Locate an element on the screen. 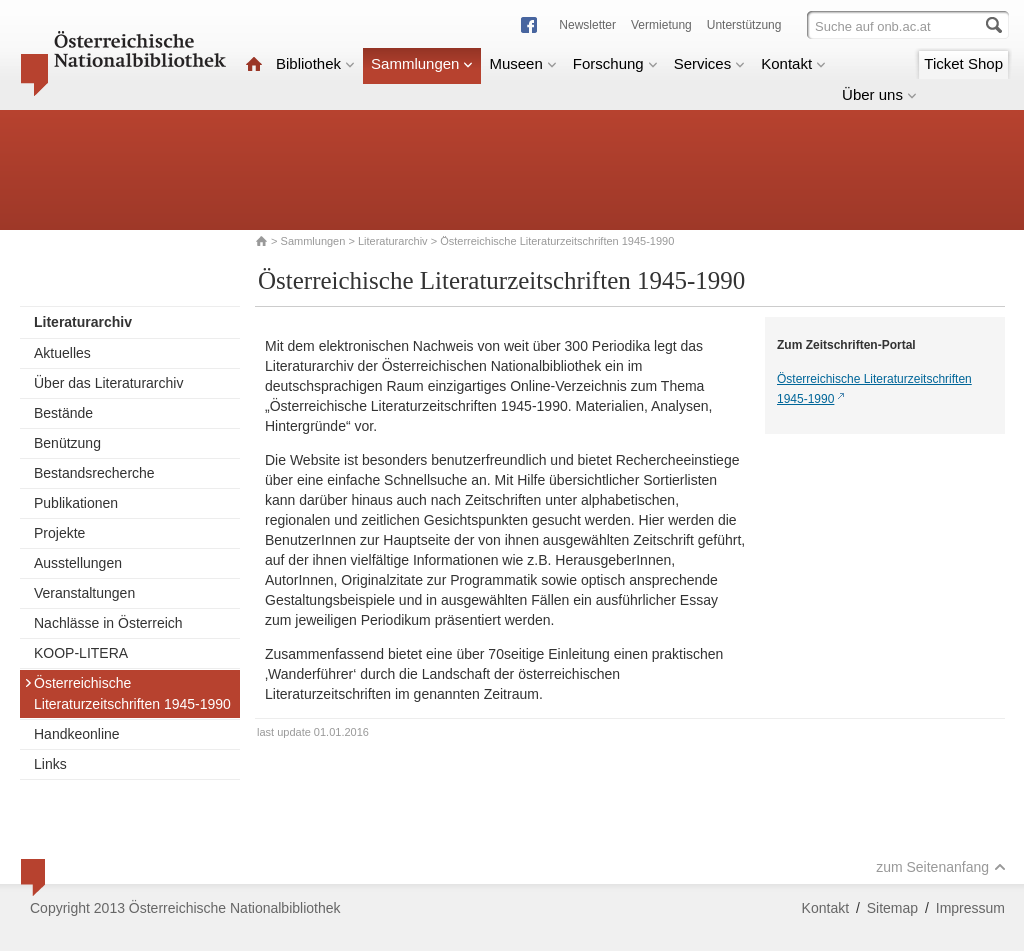 The width and height of the screenshot is (1024, 951). Aktuelles is located at coordinates (62, 353).